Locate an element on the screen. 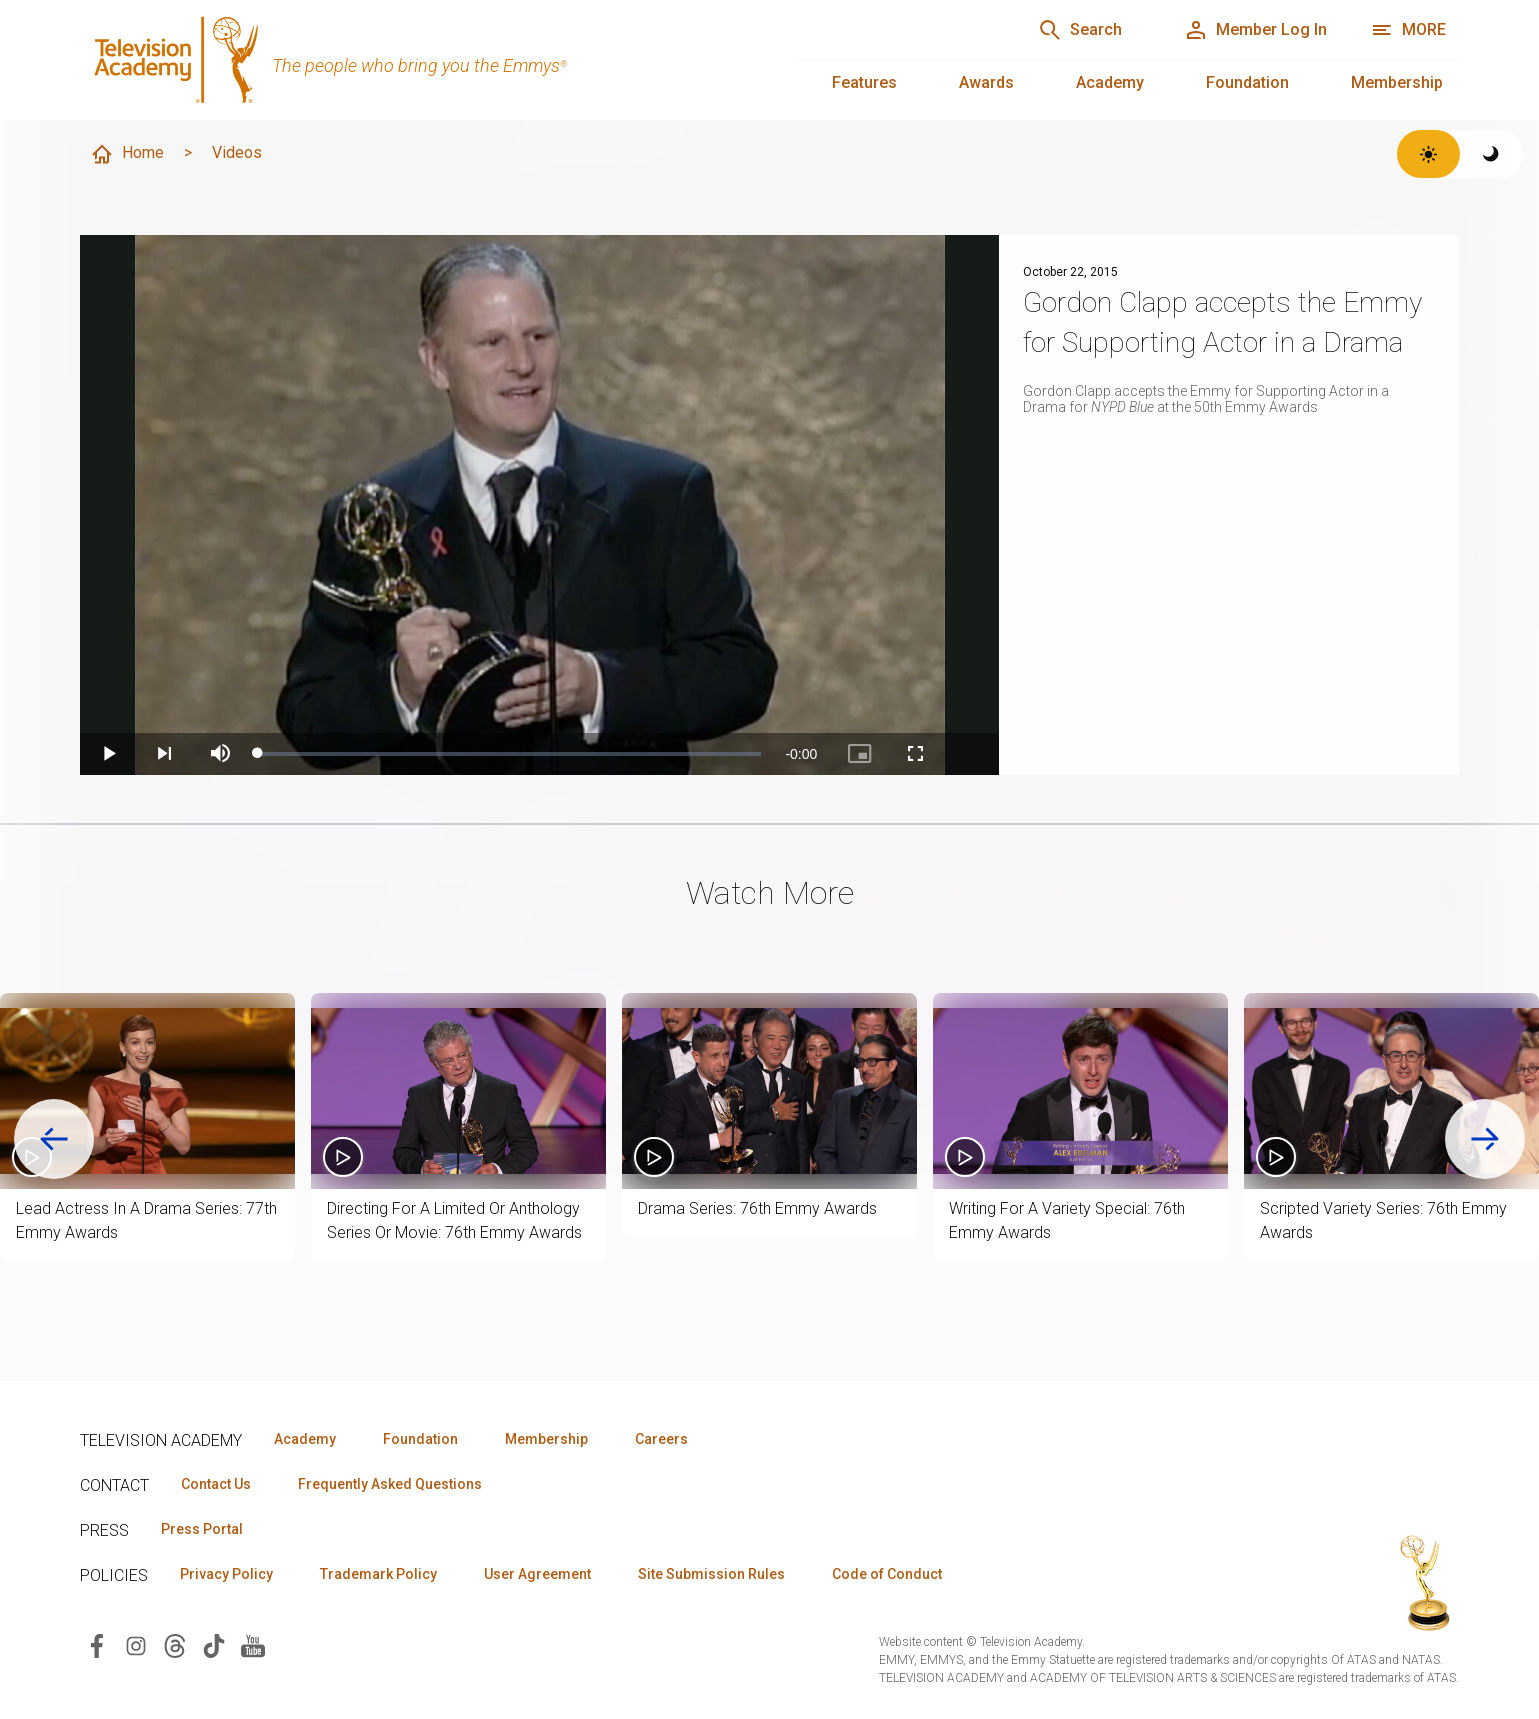 The width and height of the screenshot is (1539, 1719). Careers is located at coordinates (661, 1439).